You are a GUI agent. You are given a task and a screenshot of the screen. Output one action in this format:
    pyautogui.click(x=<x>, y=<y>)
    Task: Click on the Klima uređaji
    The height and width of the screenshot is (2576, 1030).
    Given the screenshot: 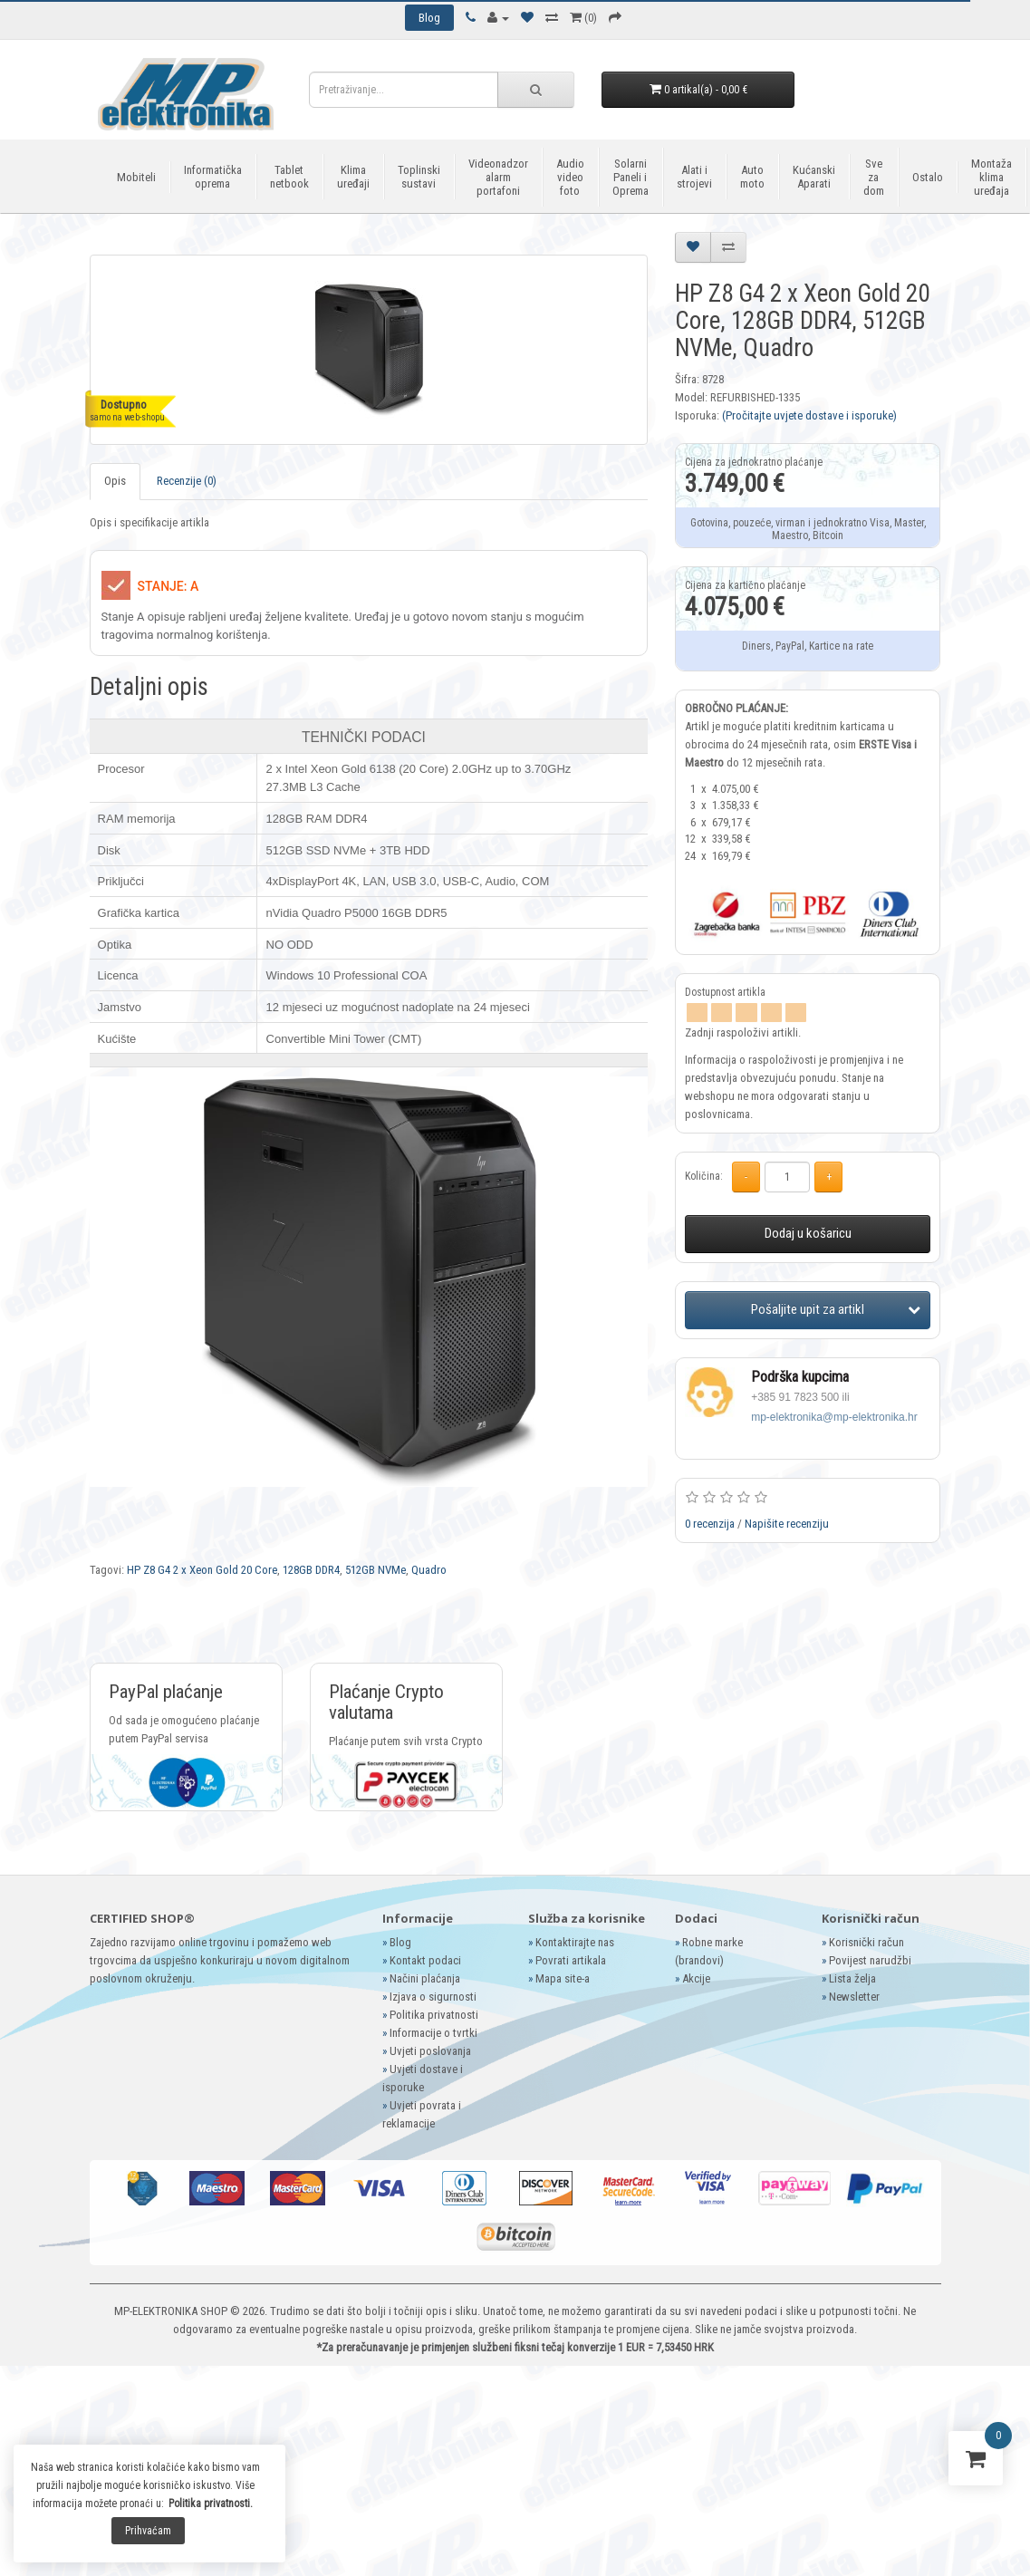 What is the action you would take?
    pyautogui.click(x=353, y=176)
    